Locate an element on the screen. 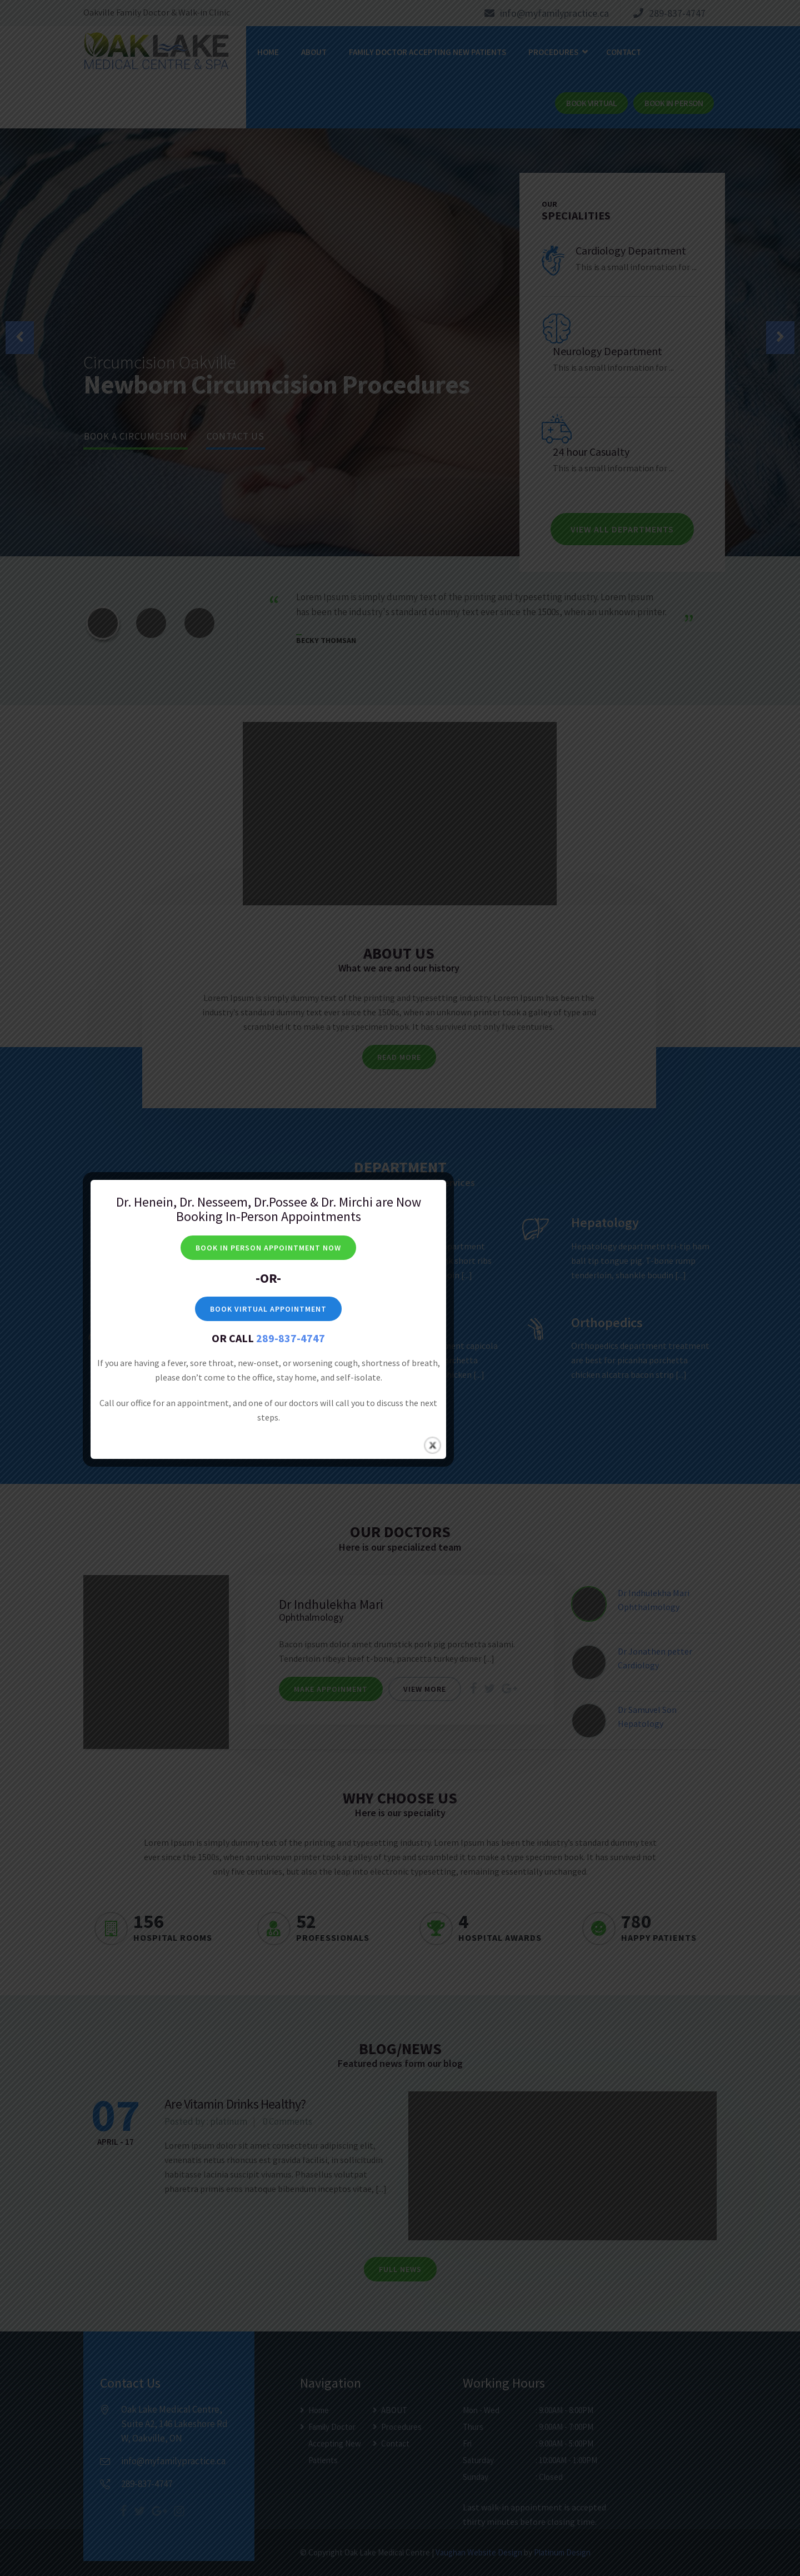  BOOK VIRTUAL APPOINTMENT is located at coordinates (399, 213).